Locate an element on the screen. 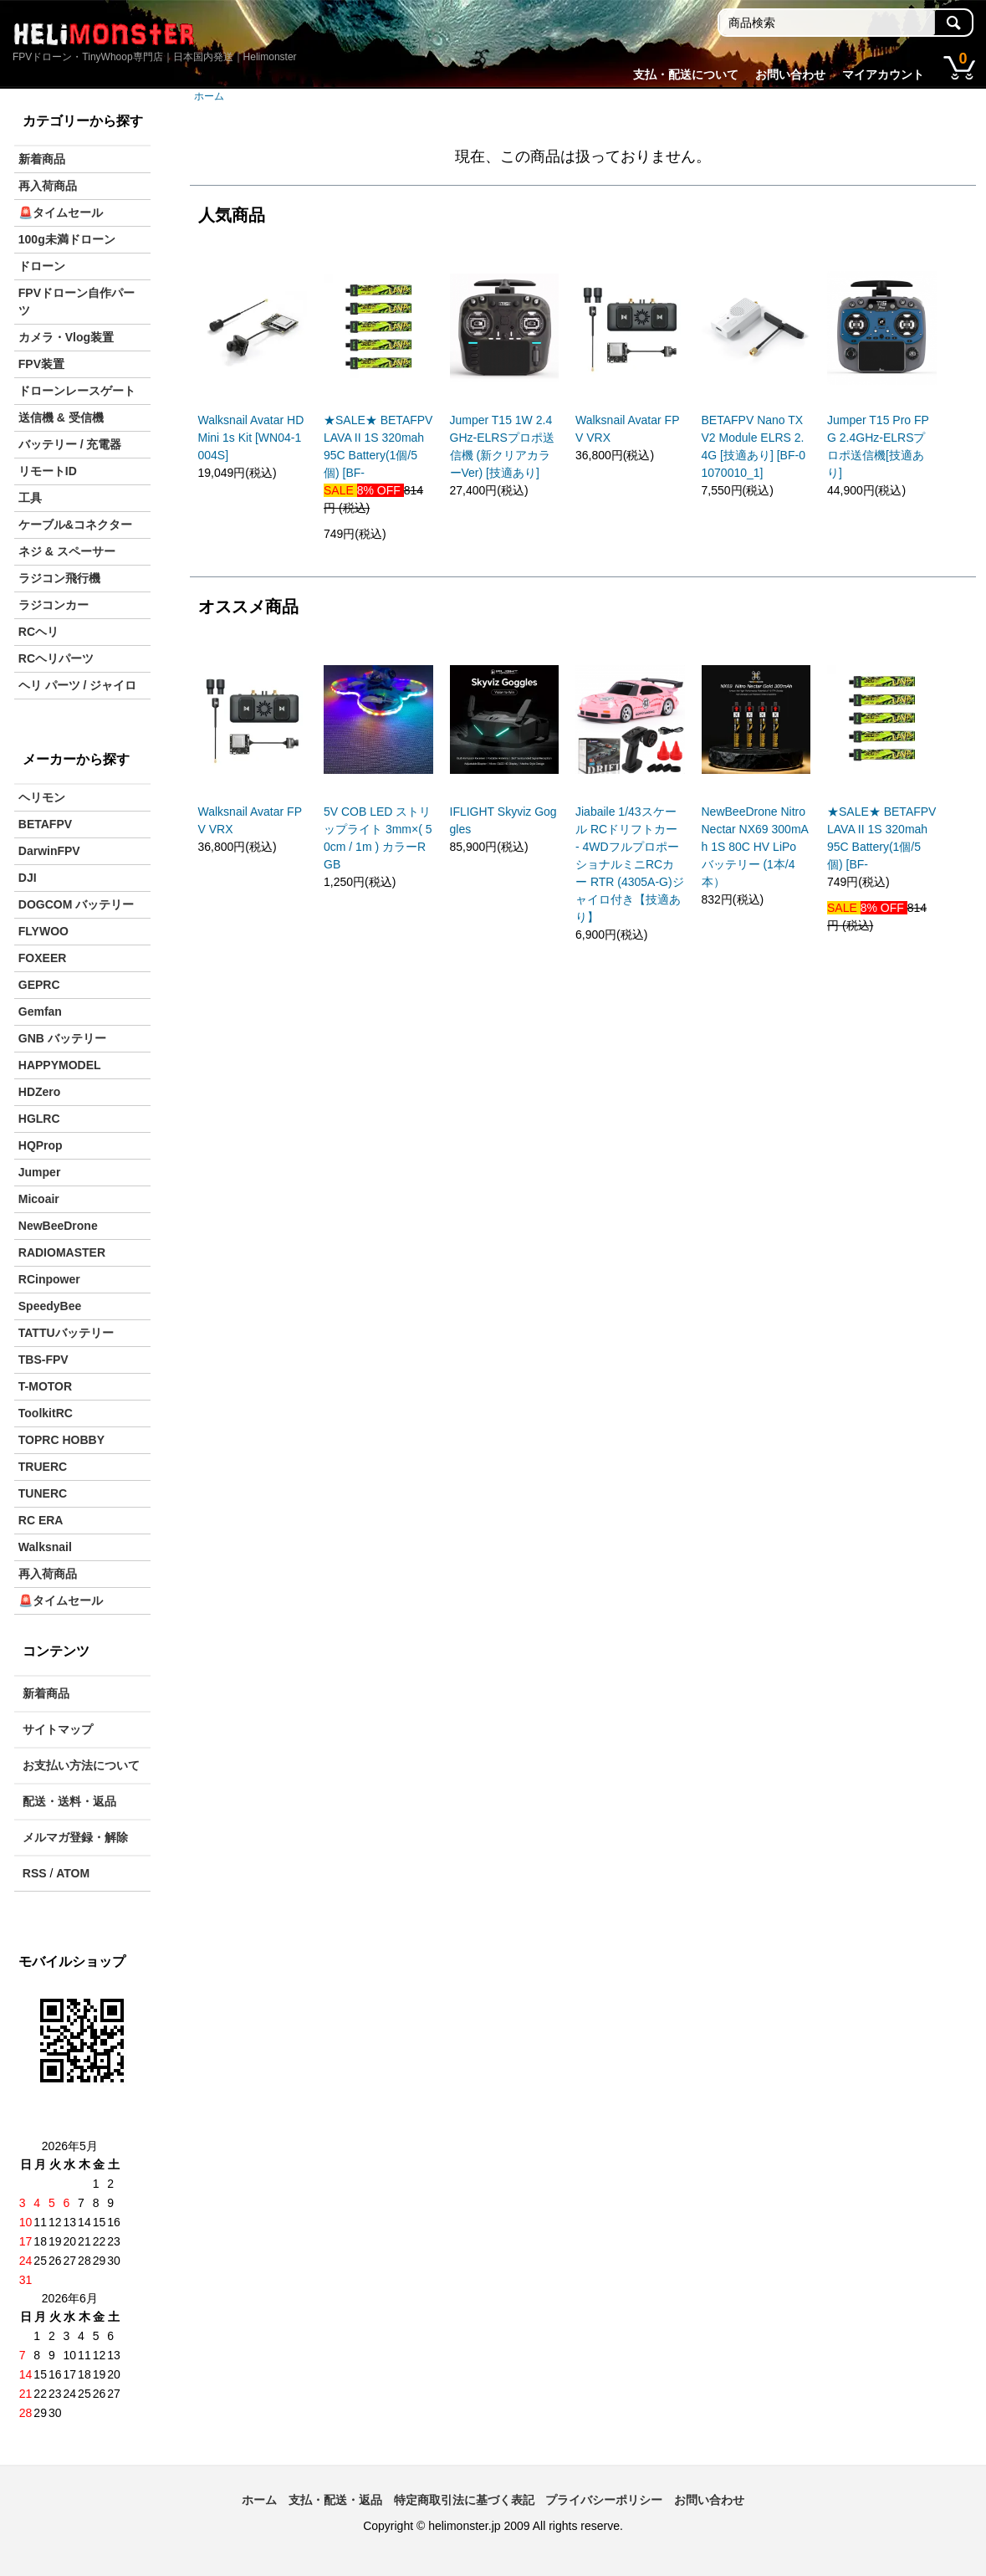  RCヘリパーツ is located at coordinates (56, 658).